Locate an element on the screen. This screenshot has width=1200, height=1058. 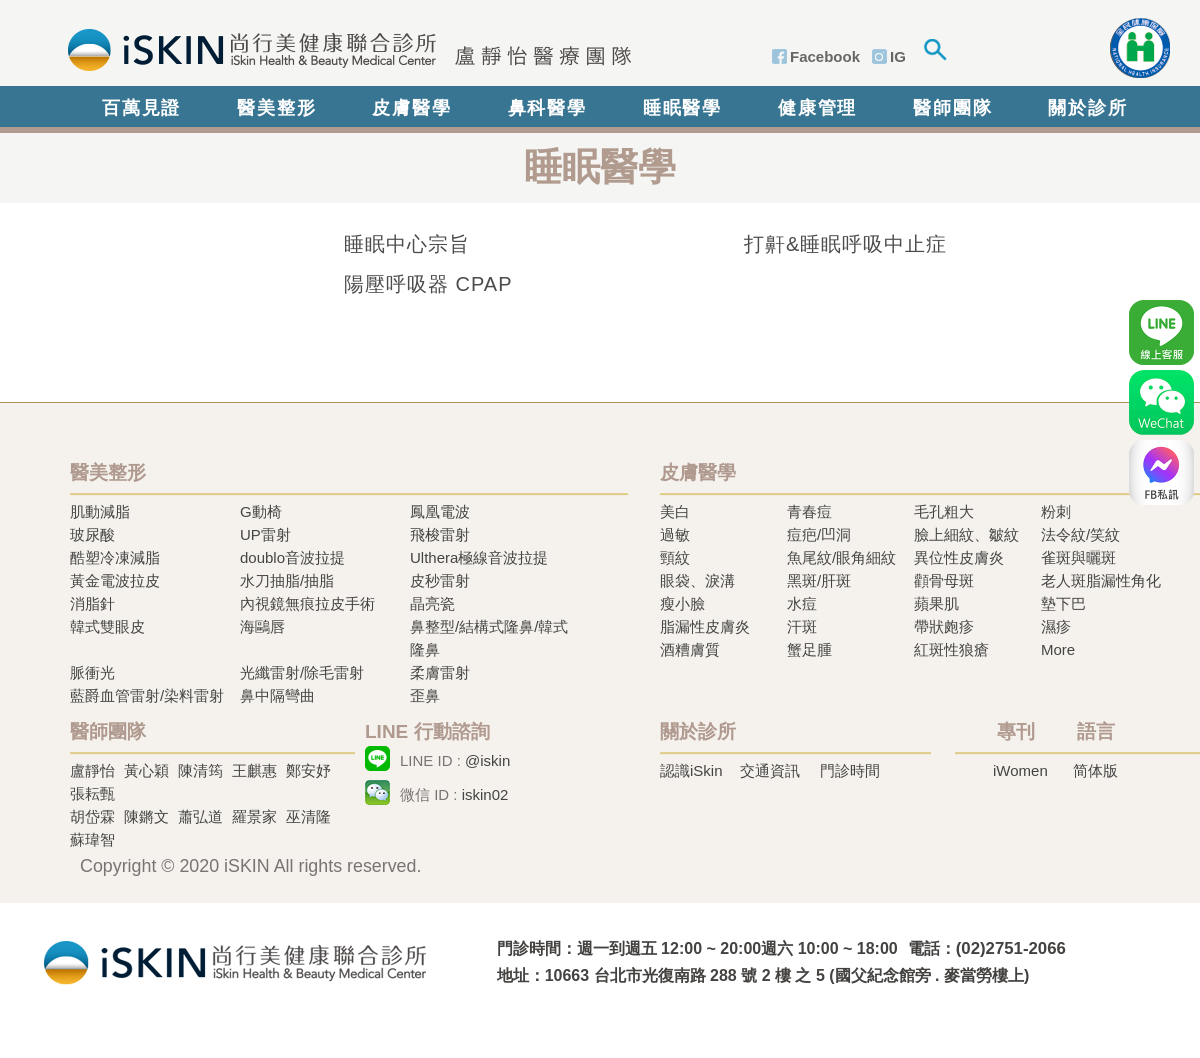
雀斑與曬斑 is located at coordinates (1078, 557).